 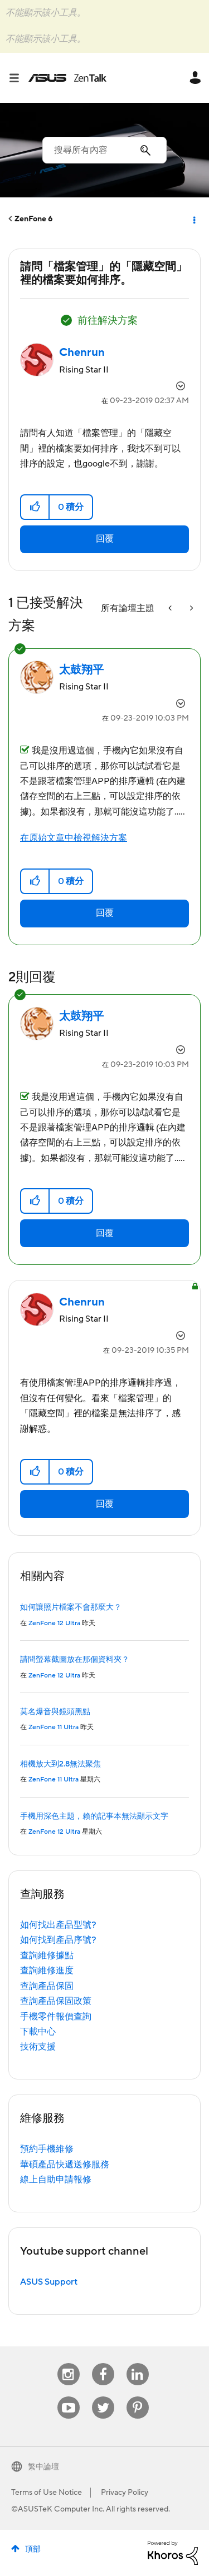 What do you see at coordinates (105, 913) in the screenshot?
I see `回覆 [Reply to comment]` at bounding box center [105, 913].